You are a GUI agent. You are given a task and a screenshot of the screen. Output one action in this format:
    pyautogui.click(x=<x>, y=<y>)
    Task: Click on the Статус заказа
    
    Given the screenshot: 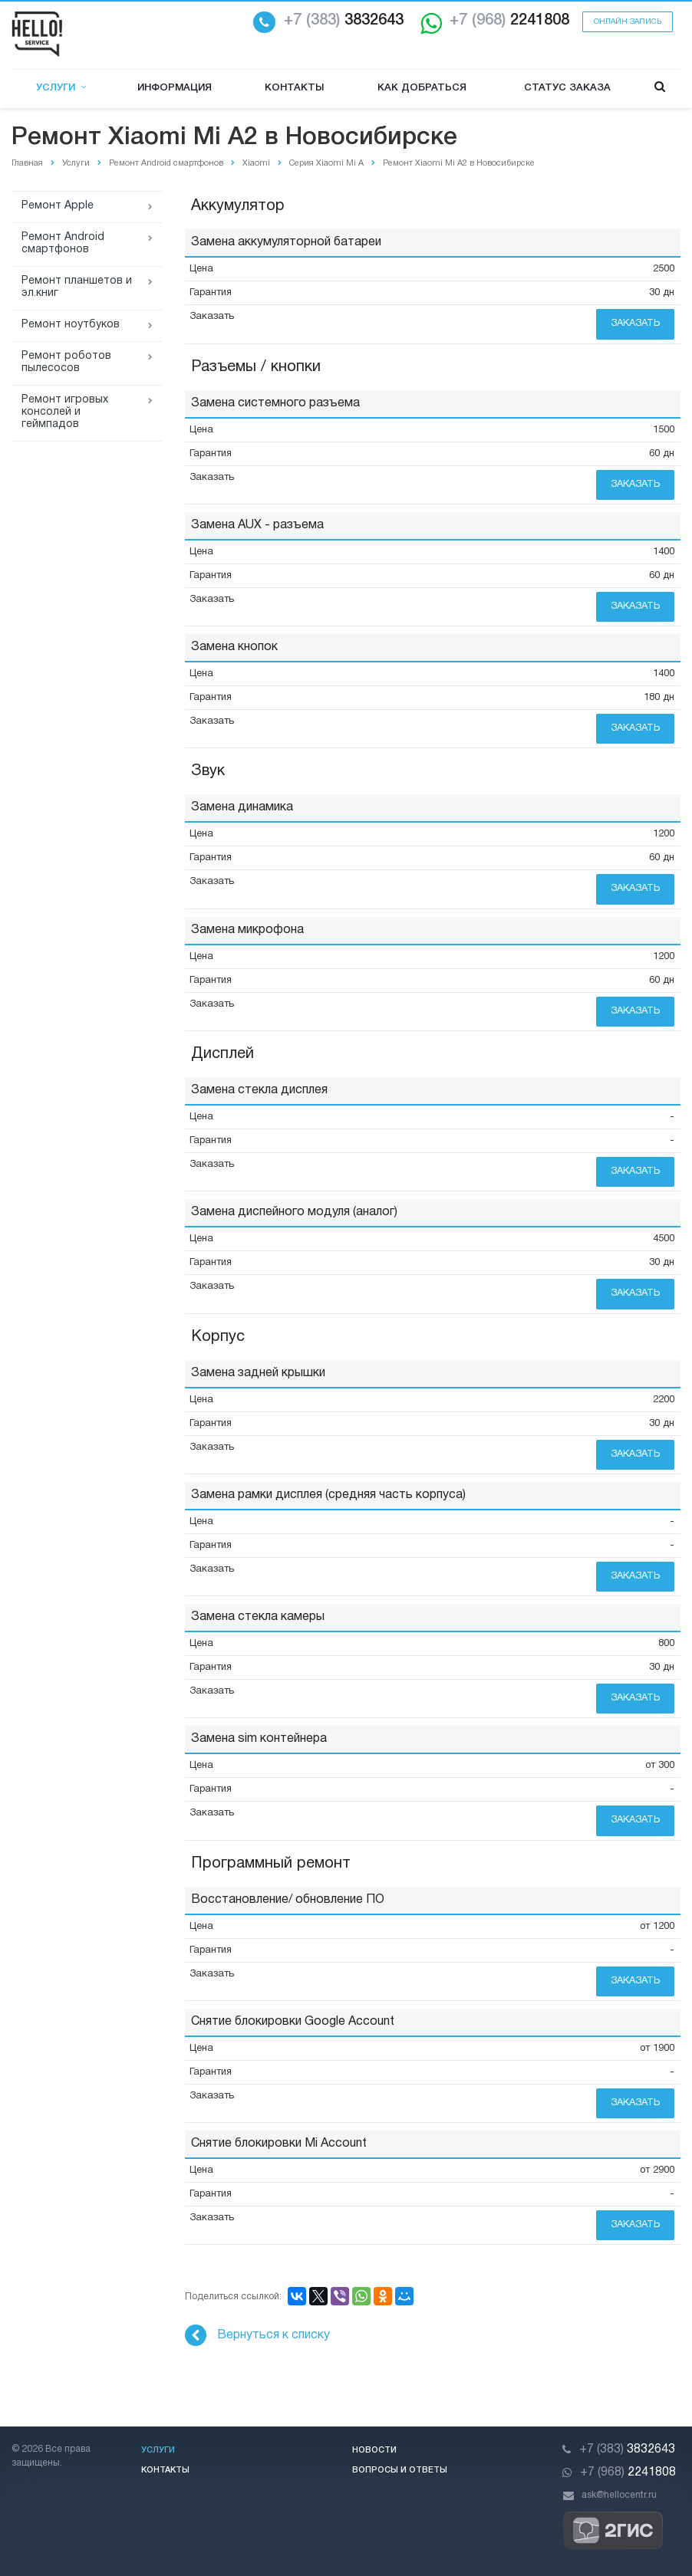 What is the action you would take?
    pyautogui.click(x=567, y=88)
    